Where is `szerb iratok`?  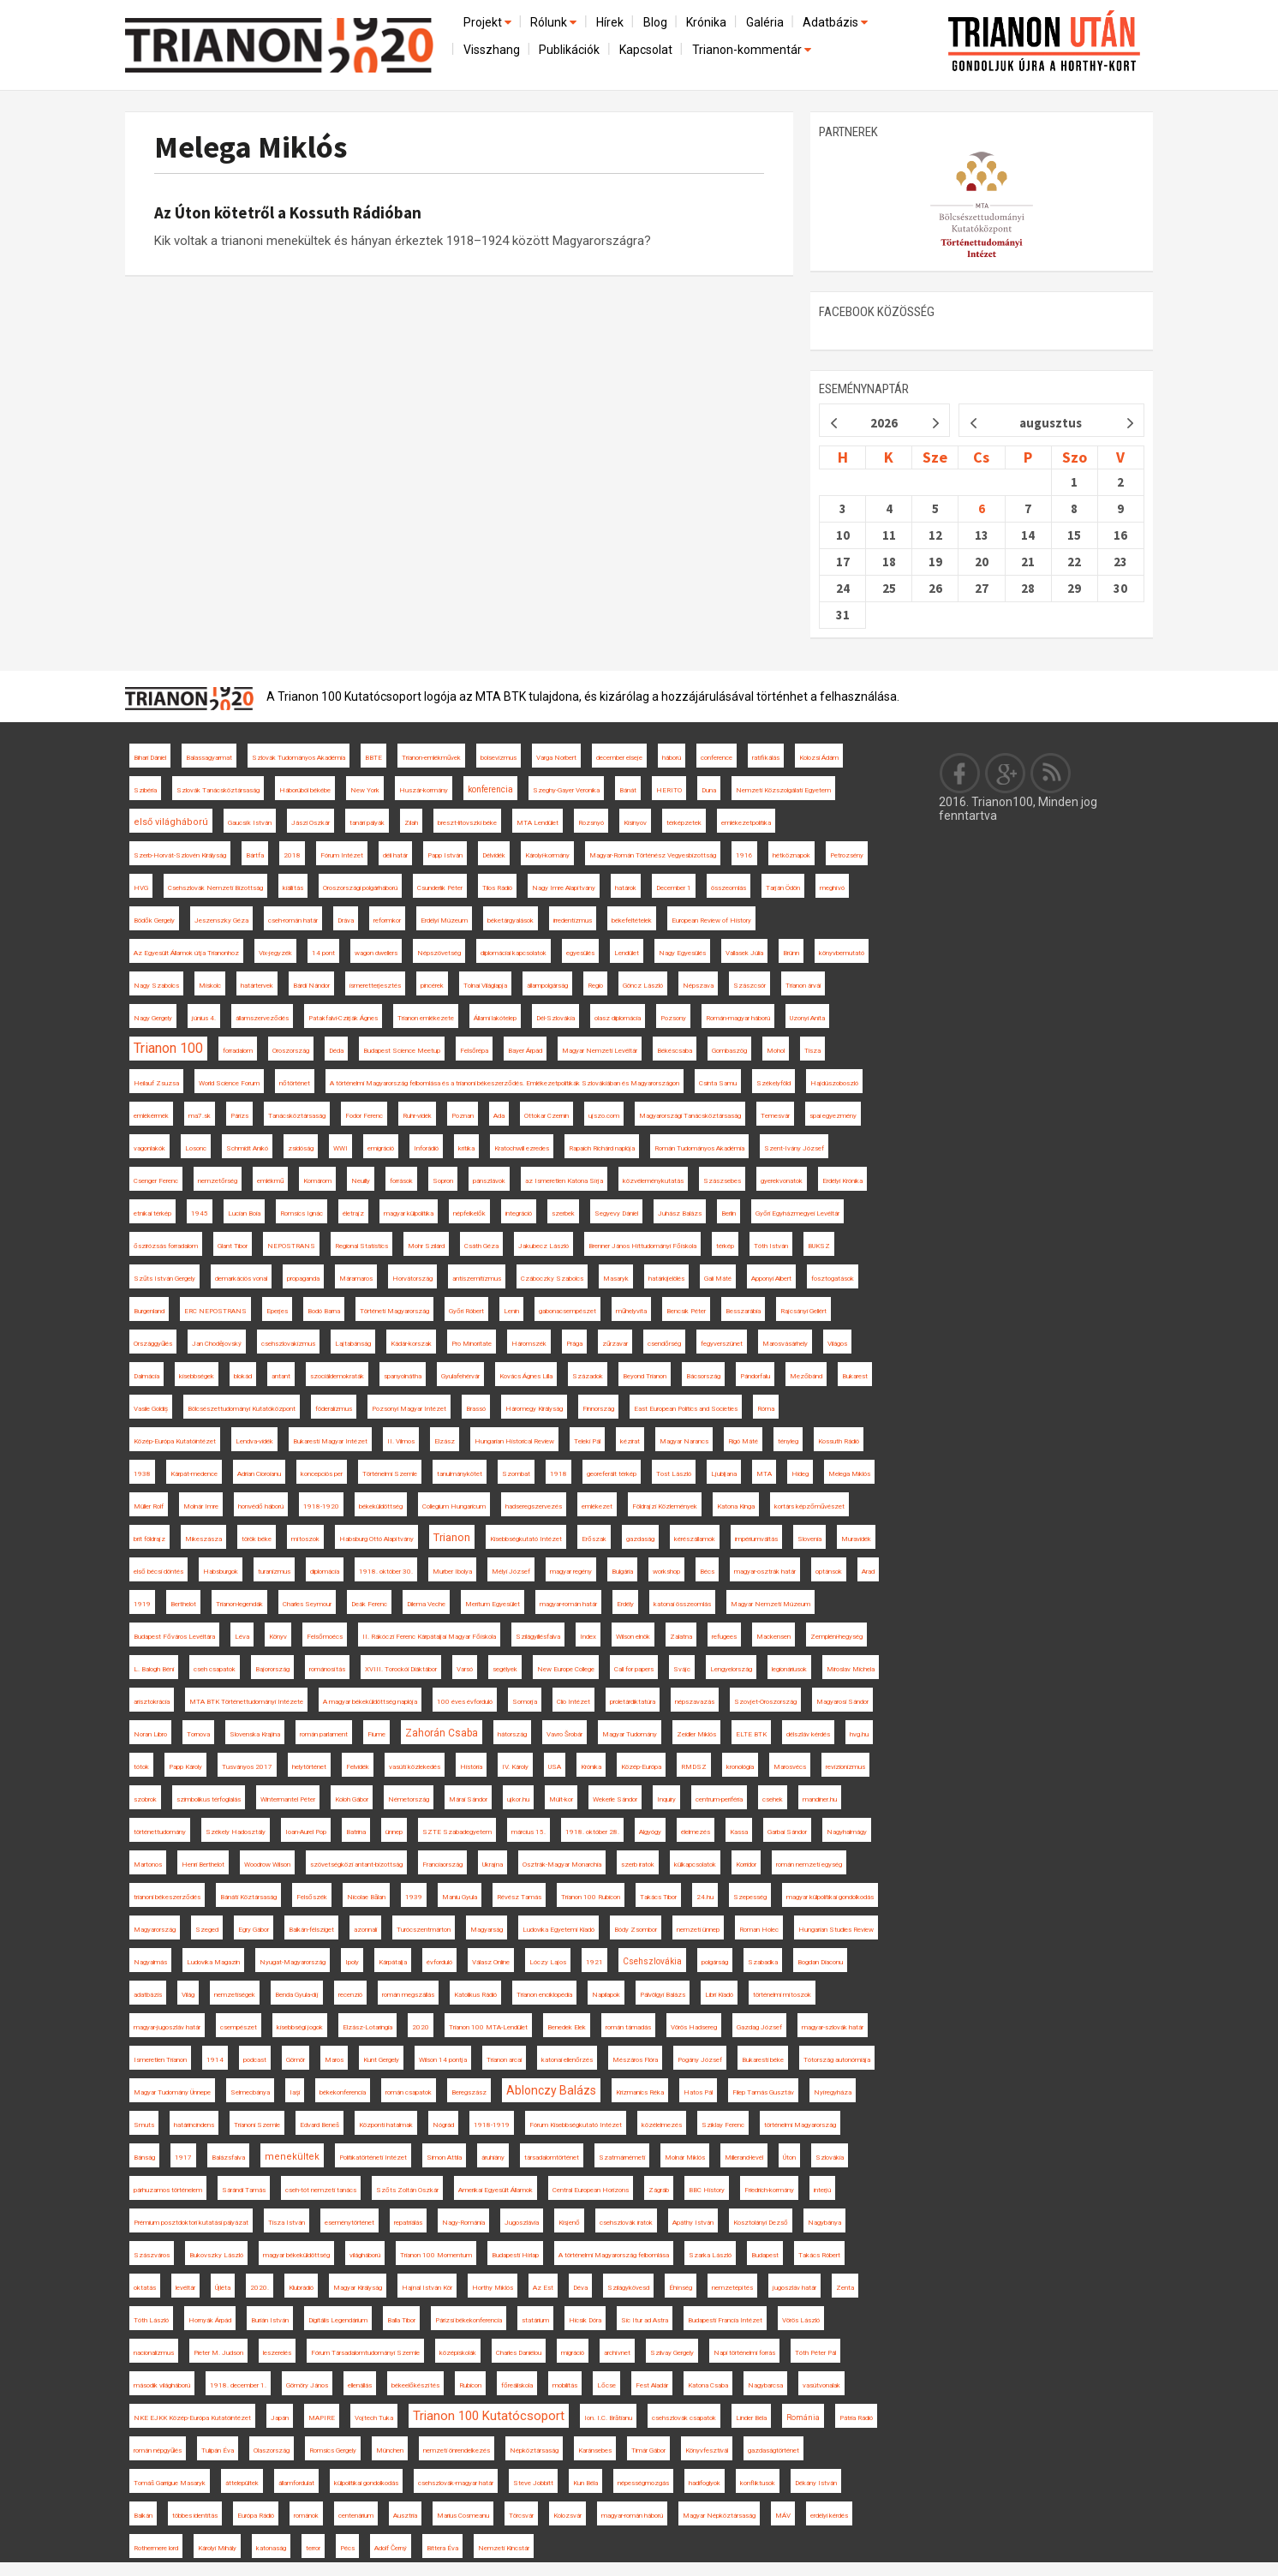 szerb iratok is located at coordinates (637, 1864).